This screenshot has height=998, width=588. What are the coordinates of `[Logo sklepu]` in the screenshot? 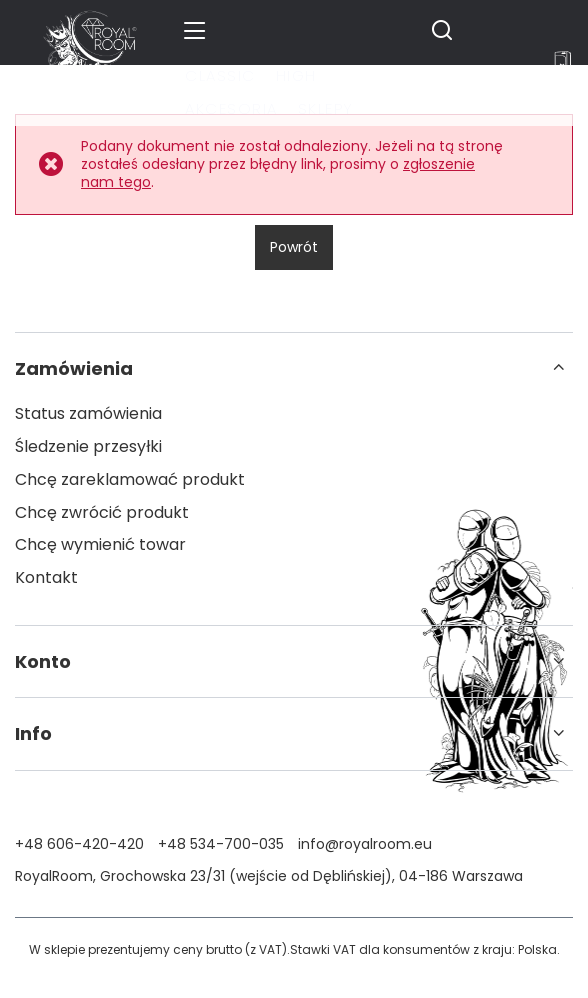 It's located at (90, 30).